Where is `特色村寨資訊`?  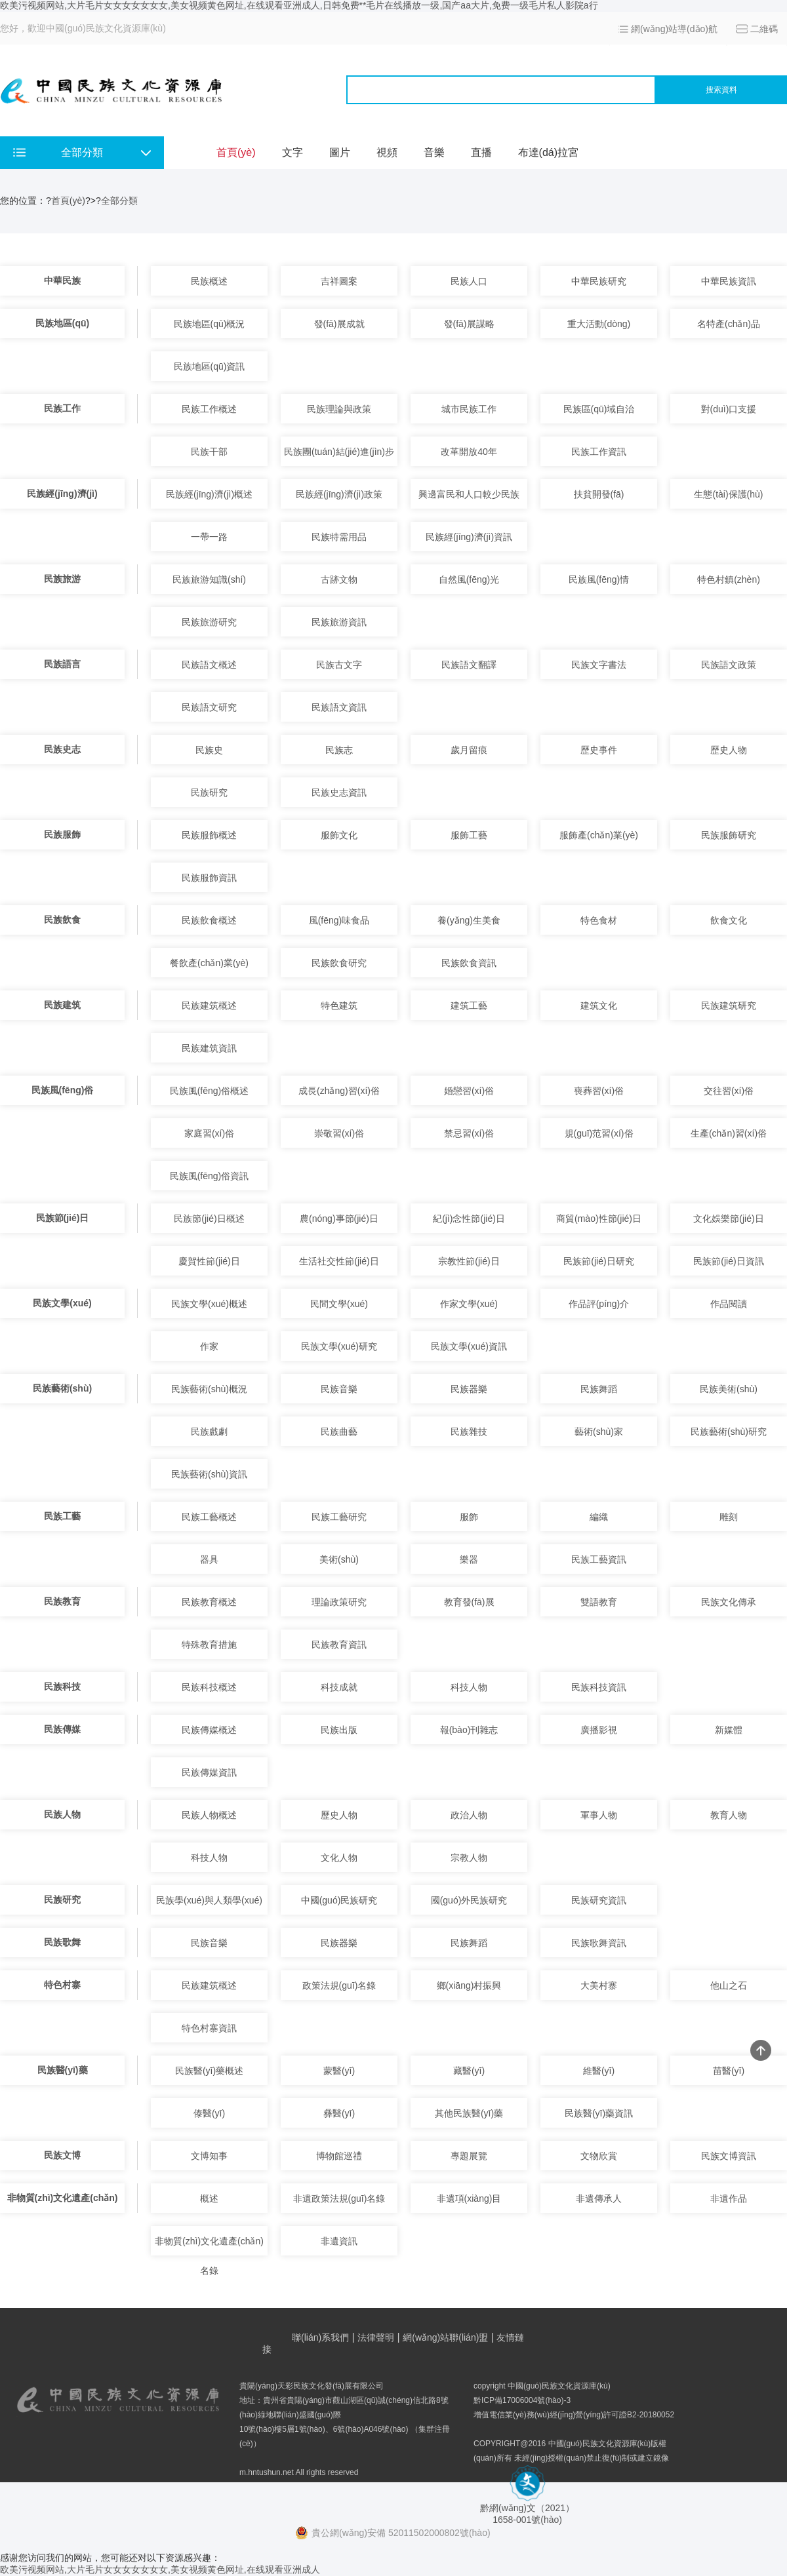
特色村寨資訊 is located at coordinates (209, 2028).